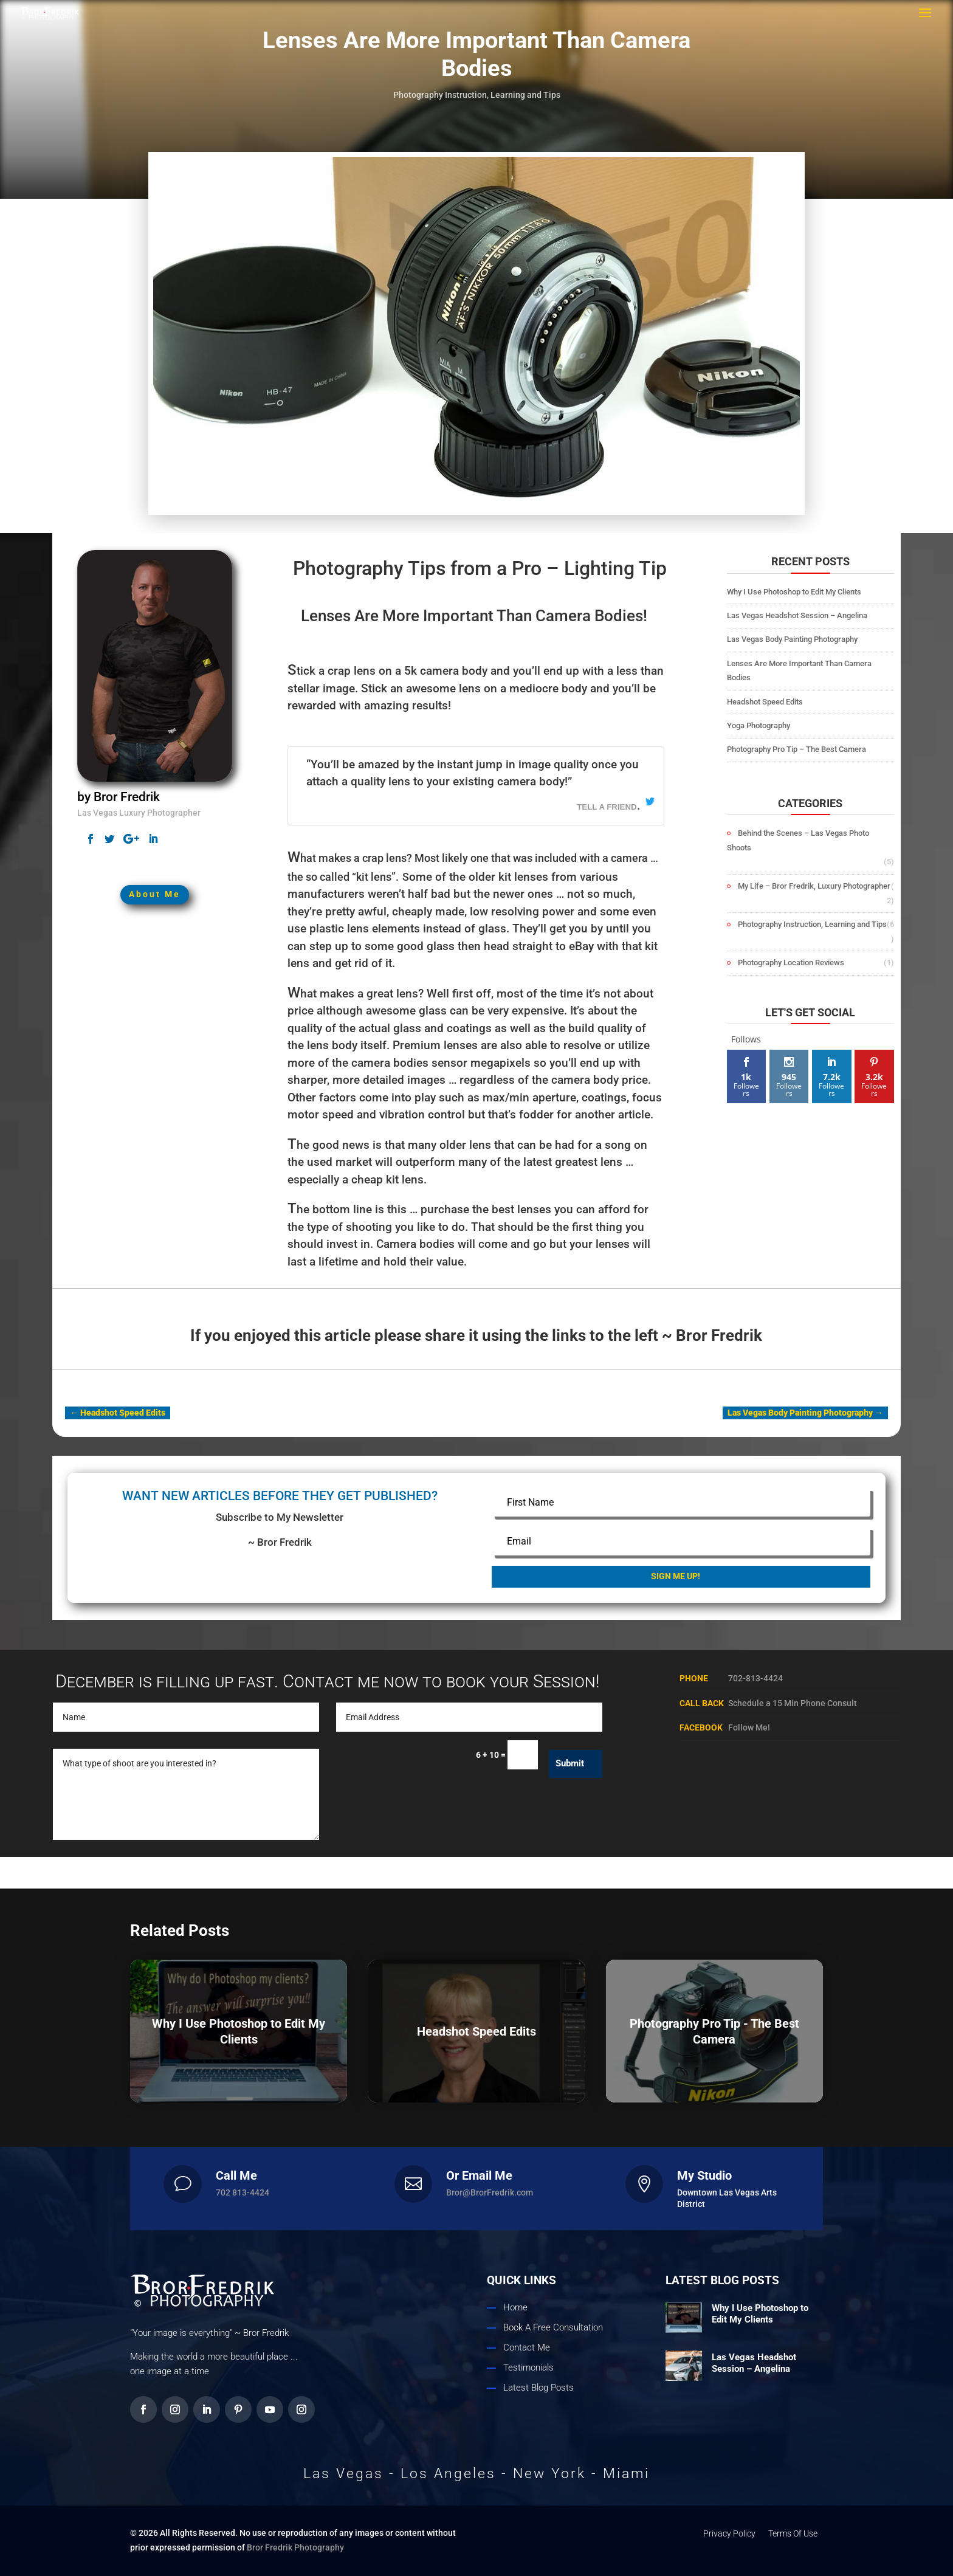 The image size is (953, 2576). I want to click on Latest Blog Posts, so click(538, 2387).